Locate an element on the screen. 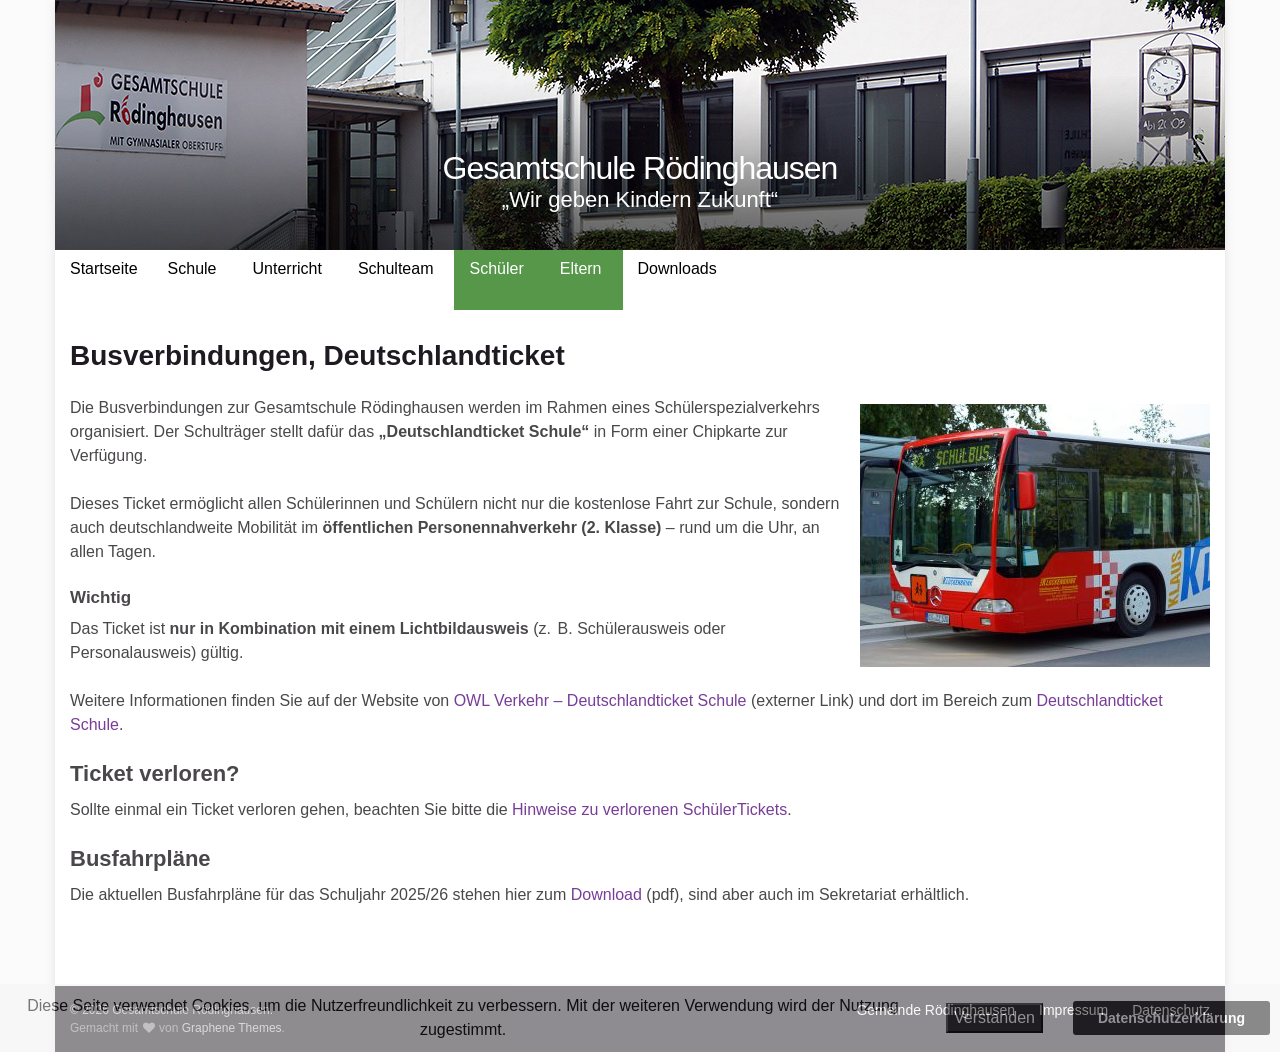 Image resolution: width=1280 pixels, height=1052 pixels. Hinweise zu verlorenen SchülerTickets is located at coordinates (649, 809).